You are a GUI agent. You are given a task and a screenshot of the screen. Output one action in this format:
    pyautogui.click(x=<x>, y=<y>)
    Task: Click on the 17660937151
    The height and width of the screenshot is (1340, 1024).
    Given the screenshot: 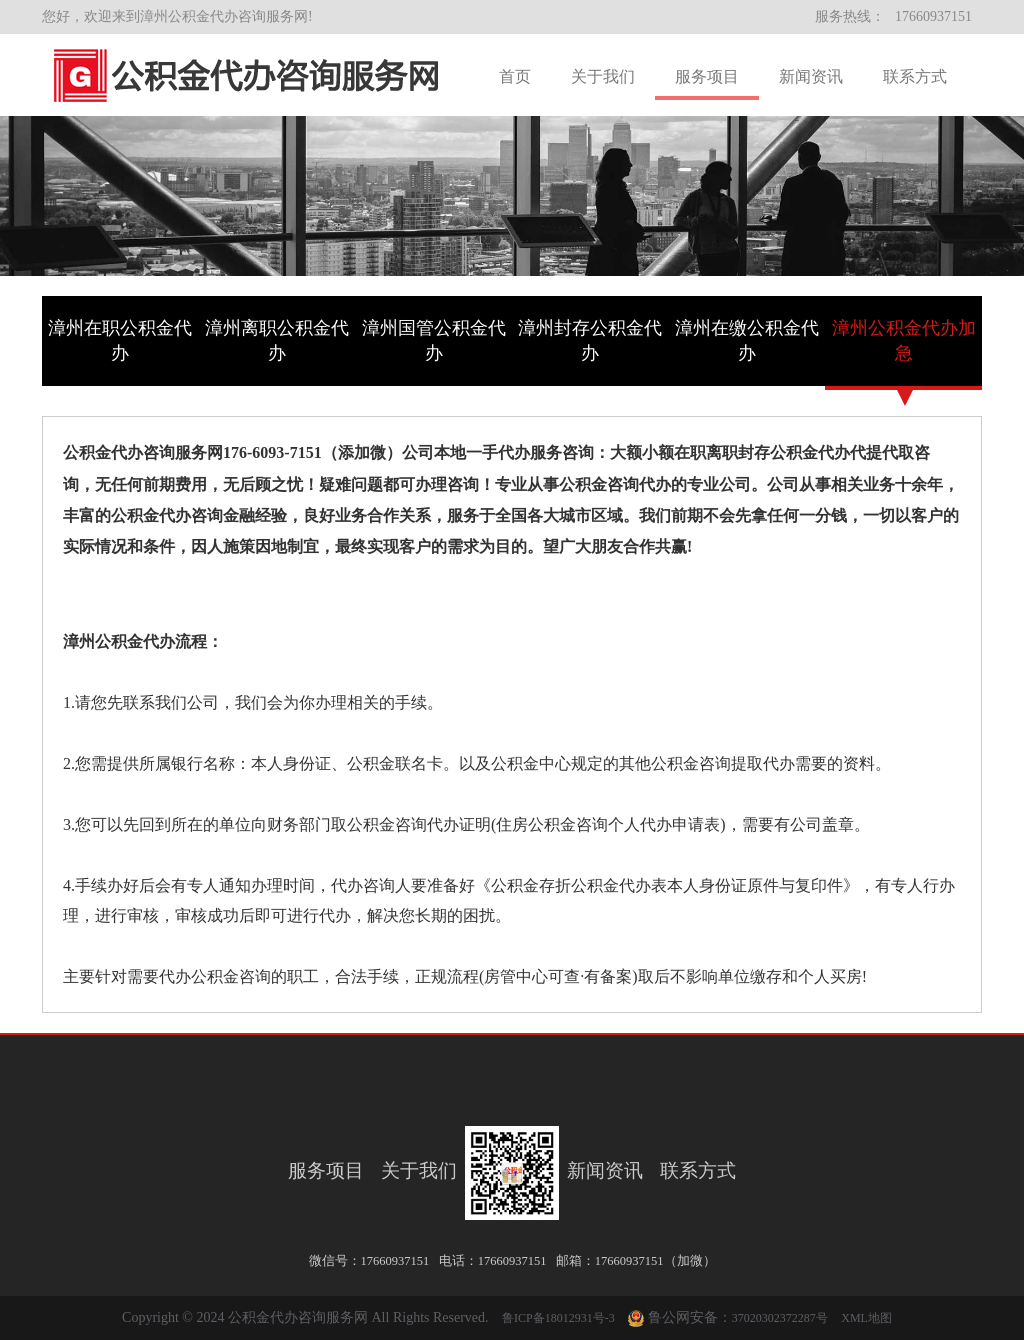 What is the action you would take?
    pyautogui.click(x=933, y=16)
    